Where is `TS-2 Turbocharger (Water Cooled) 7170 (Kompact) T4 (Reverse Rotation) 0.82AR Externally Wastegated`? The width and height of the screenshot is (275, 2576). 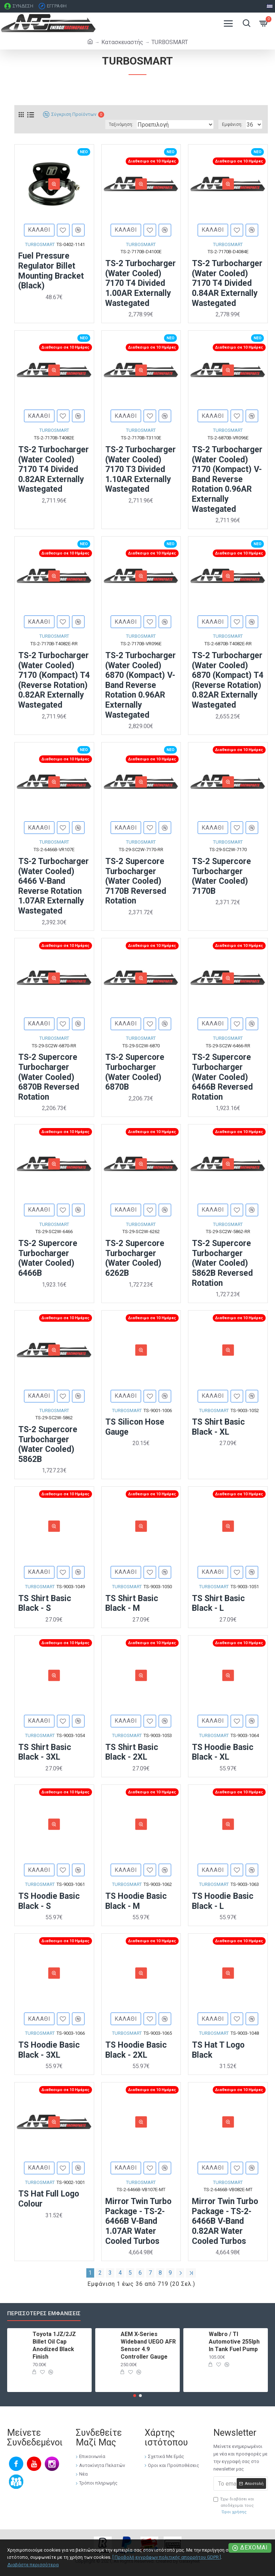
TS-2 Turbocharger (Water Cooled) 7170 (Kompact) T4 (Reverse Rotation) 0.82AR Externally Wastegated is located at coordinates (54, 680).